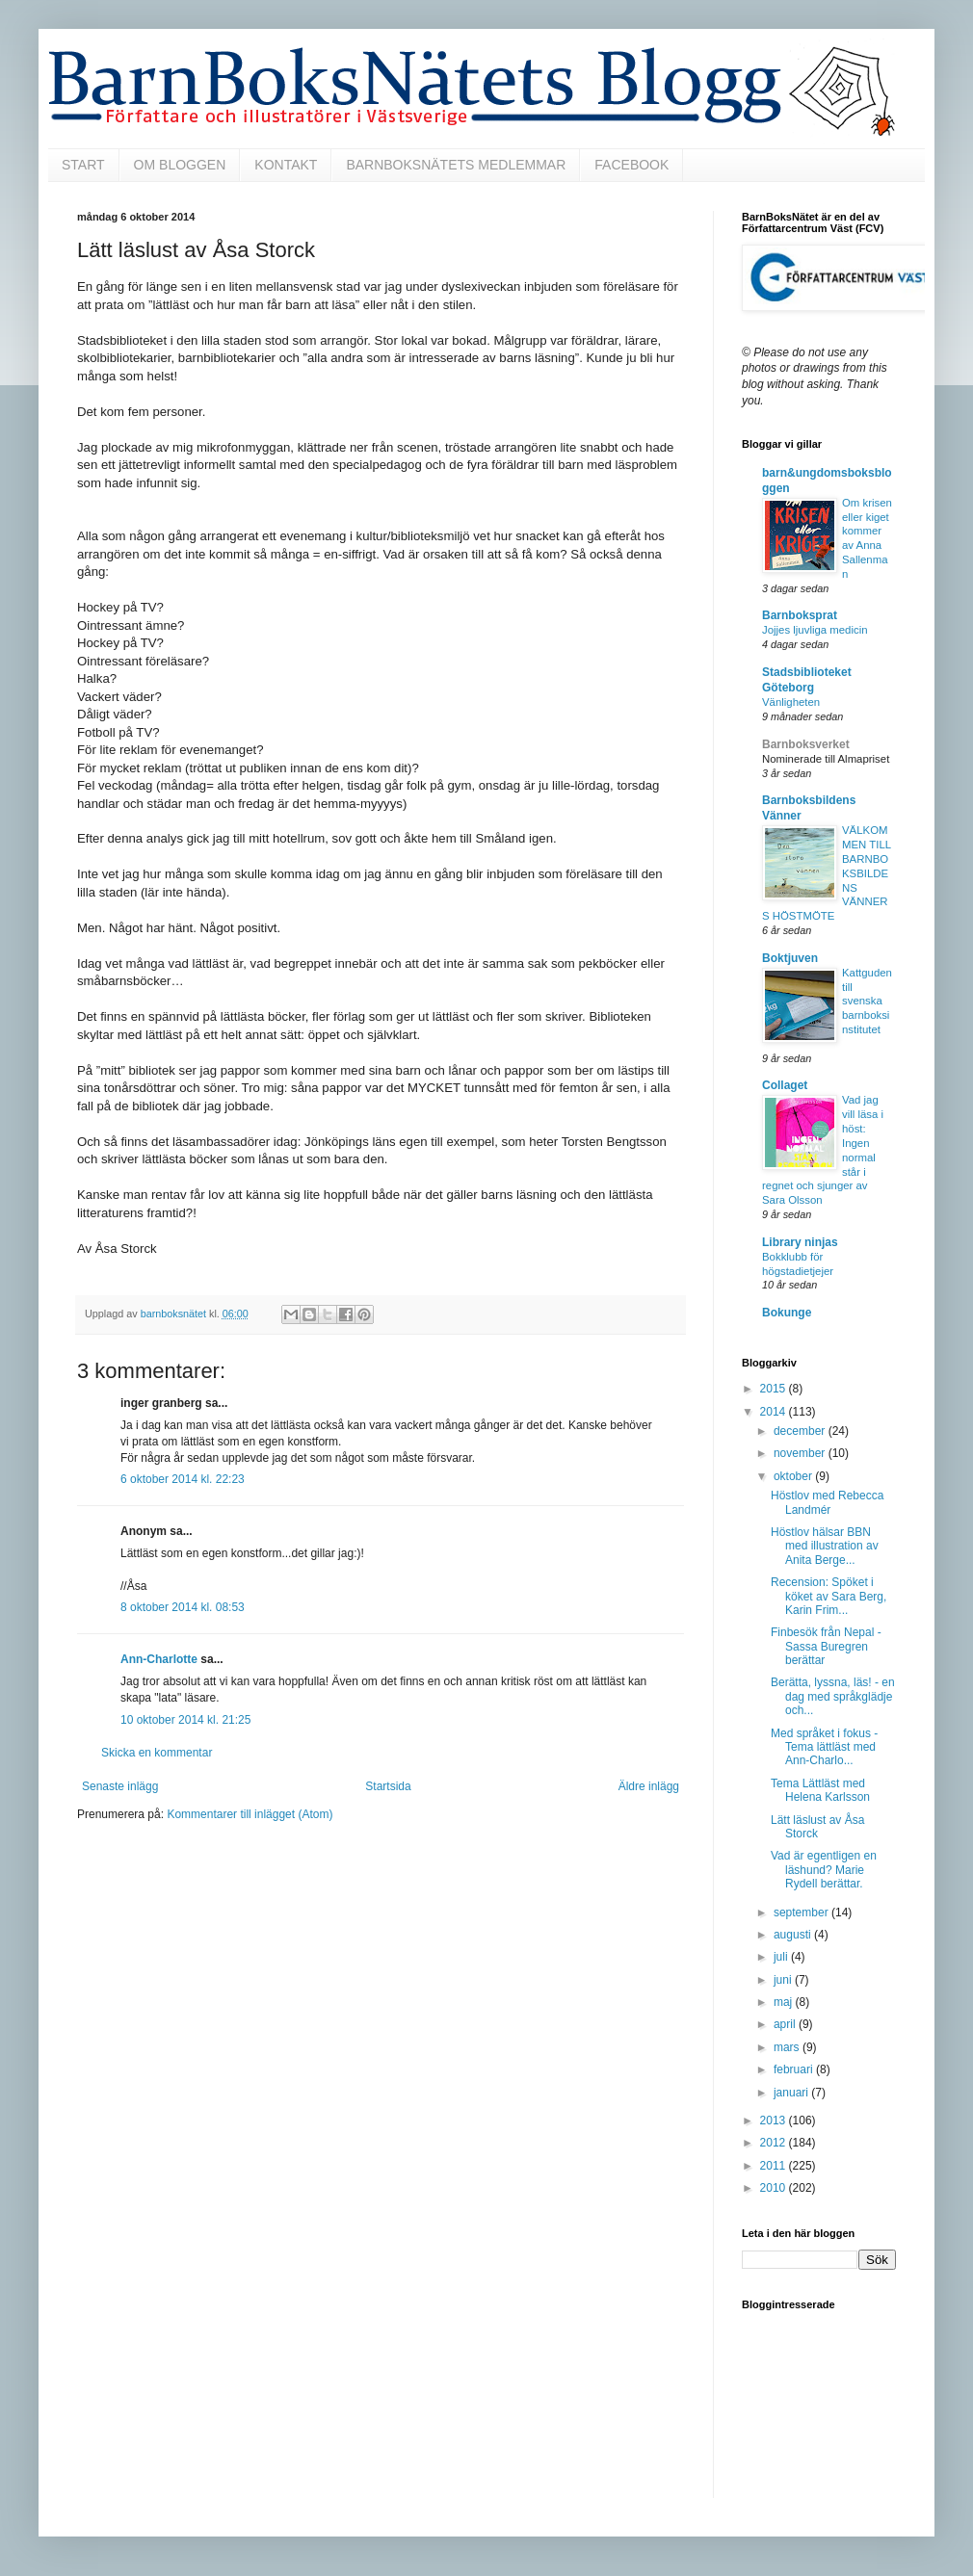  What do you see at coordinates (786, 2024) in the screenshot?
I see `april` at bounding box center [786, 2024].